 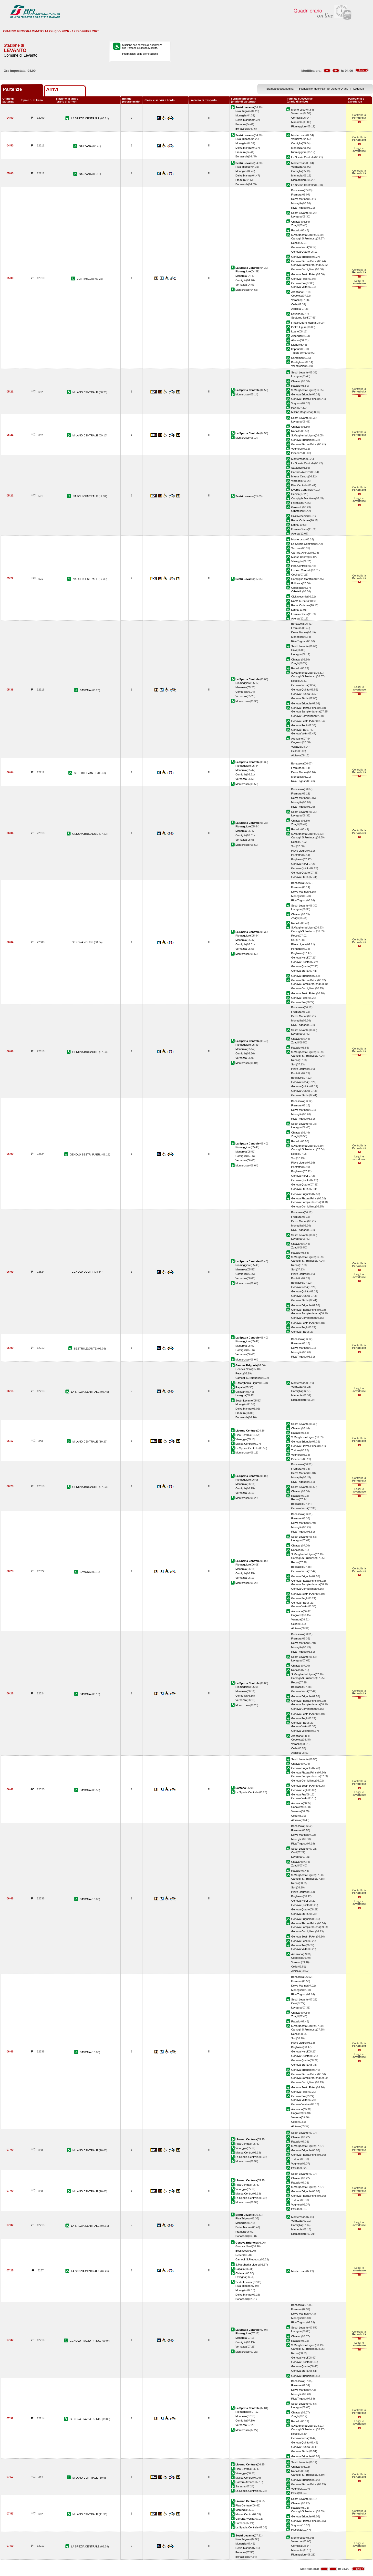 What do you see at coordinates (85, 146) in the screenshot?
I see `SARZANA` at bounding box center [85, 146].